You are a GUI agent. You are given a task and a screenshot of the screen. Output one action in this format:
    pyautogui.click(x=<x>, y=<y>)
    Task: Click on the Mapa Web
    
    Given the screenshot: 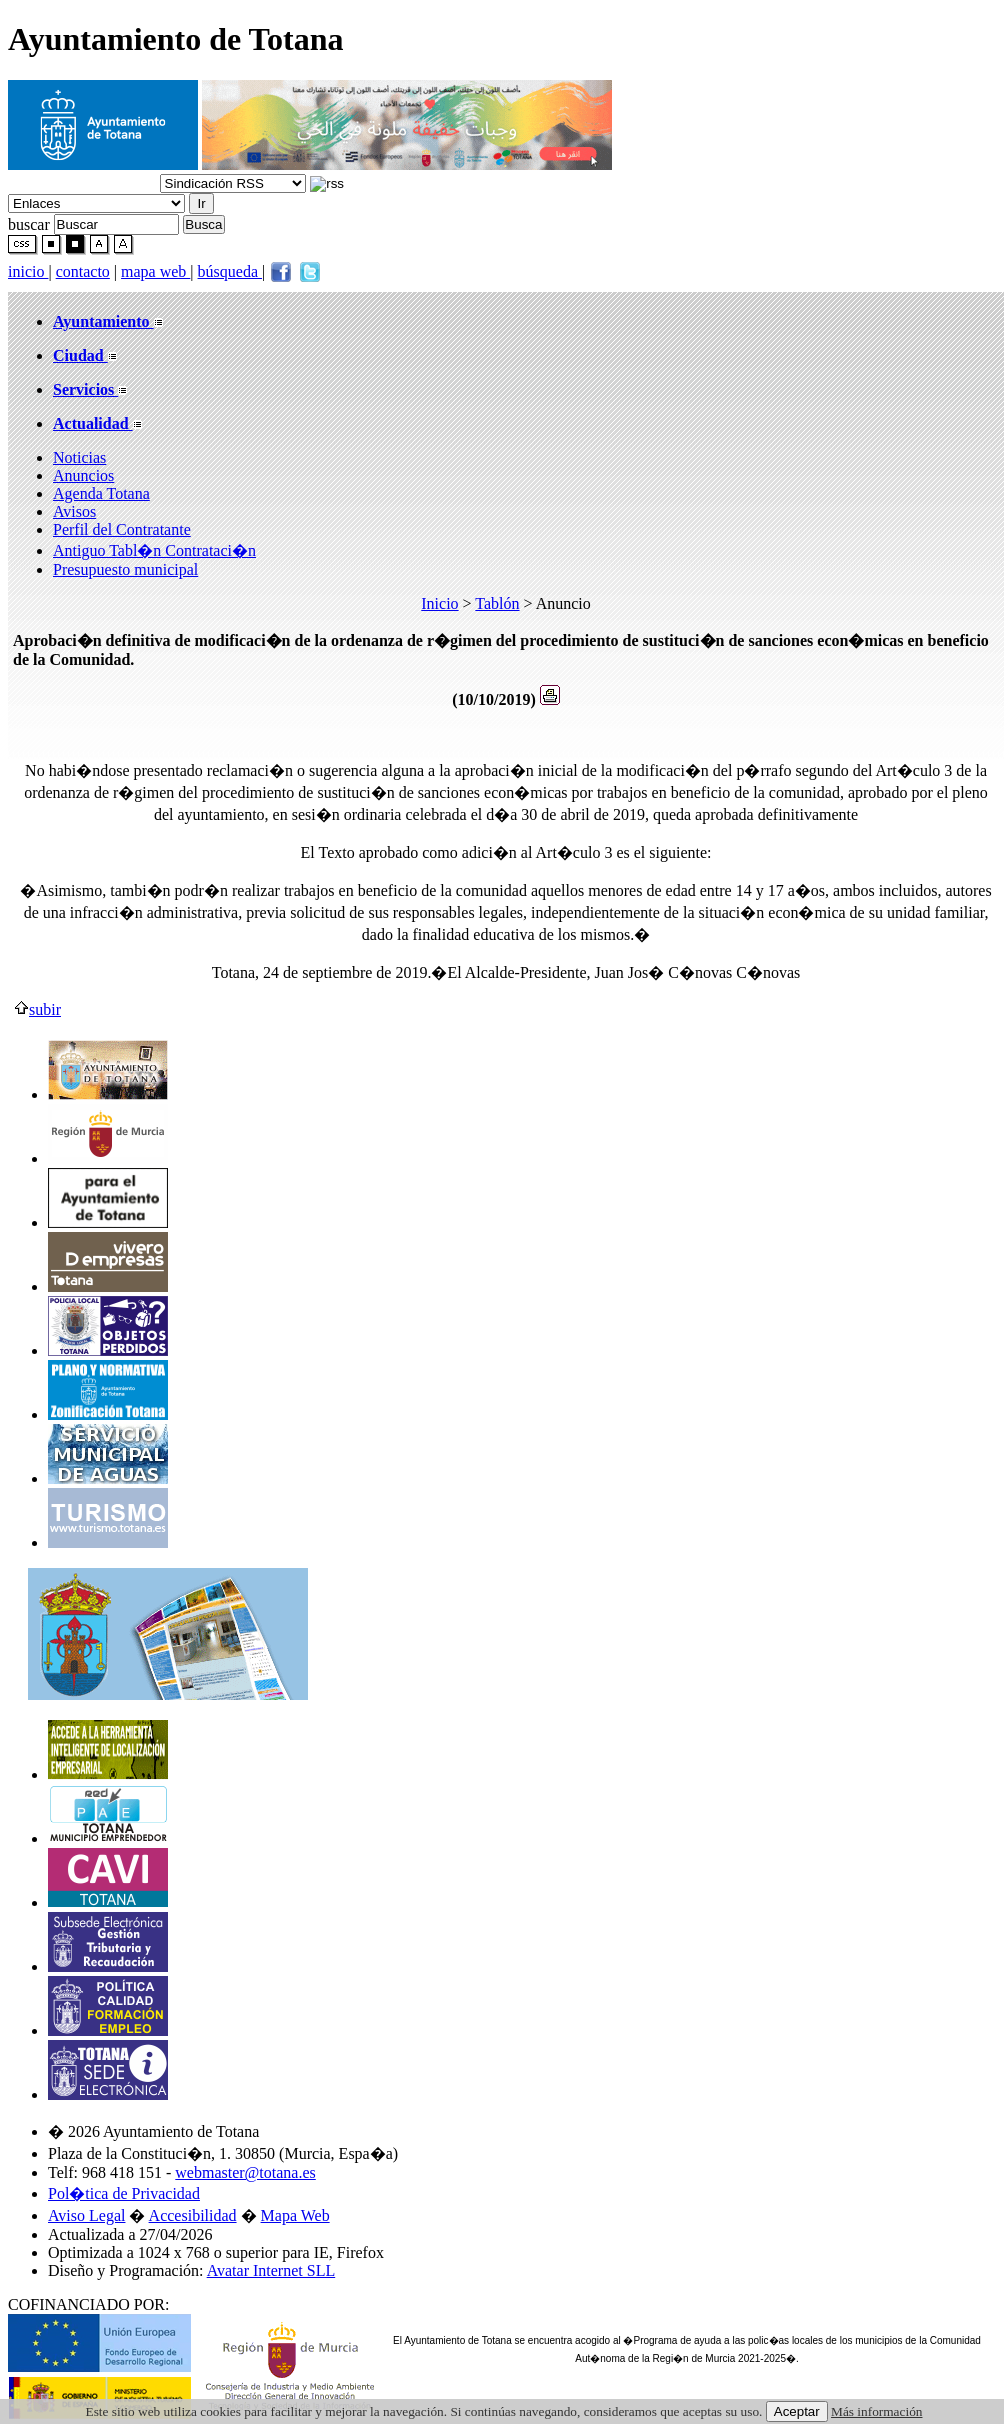 What is the action you would take?
    pyautogui.click(x=295, y=2215)
    